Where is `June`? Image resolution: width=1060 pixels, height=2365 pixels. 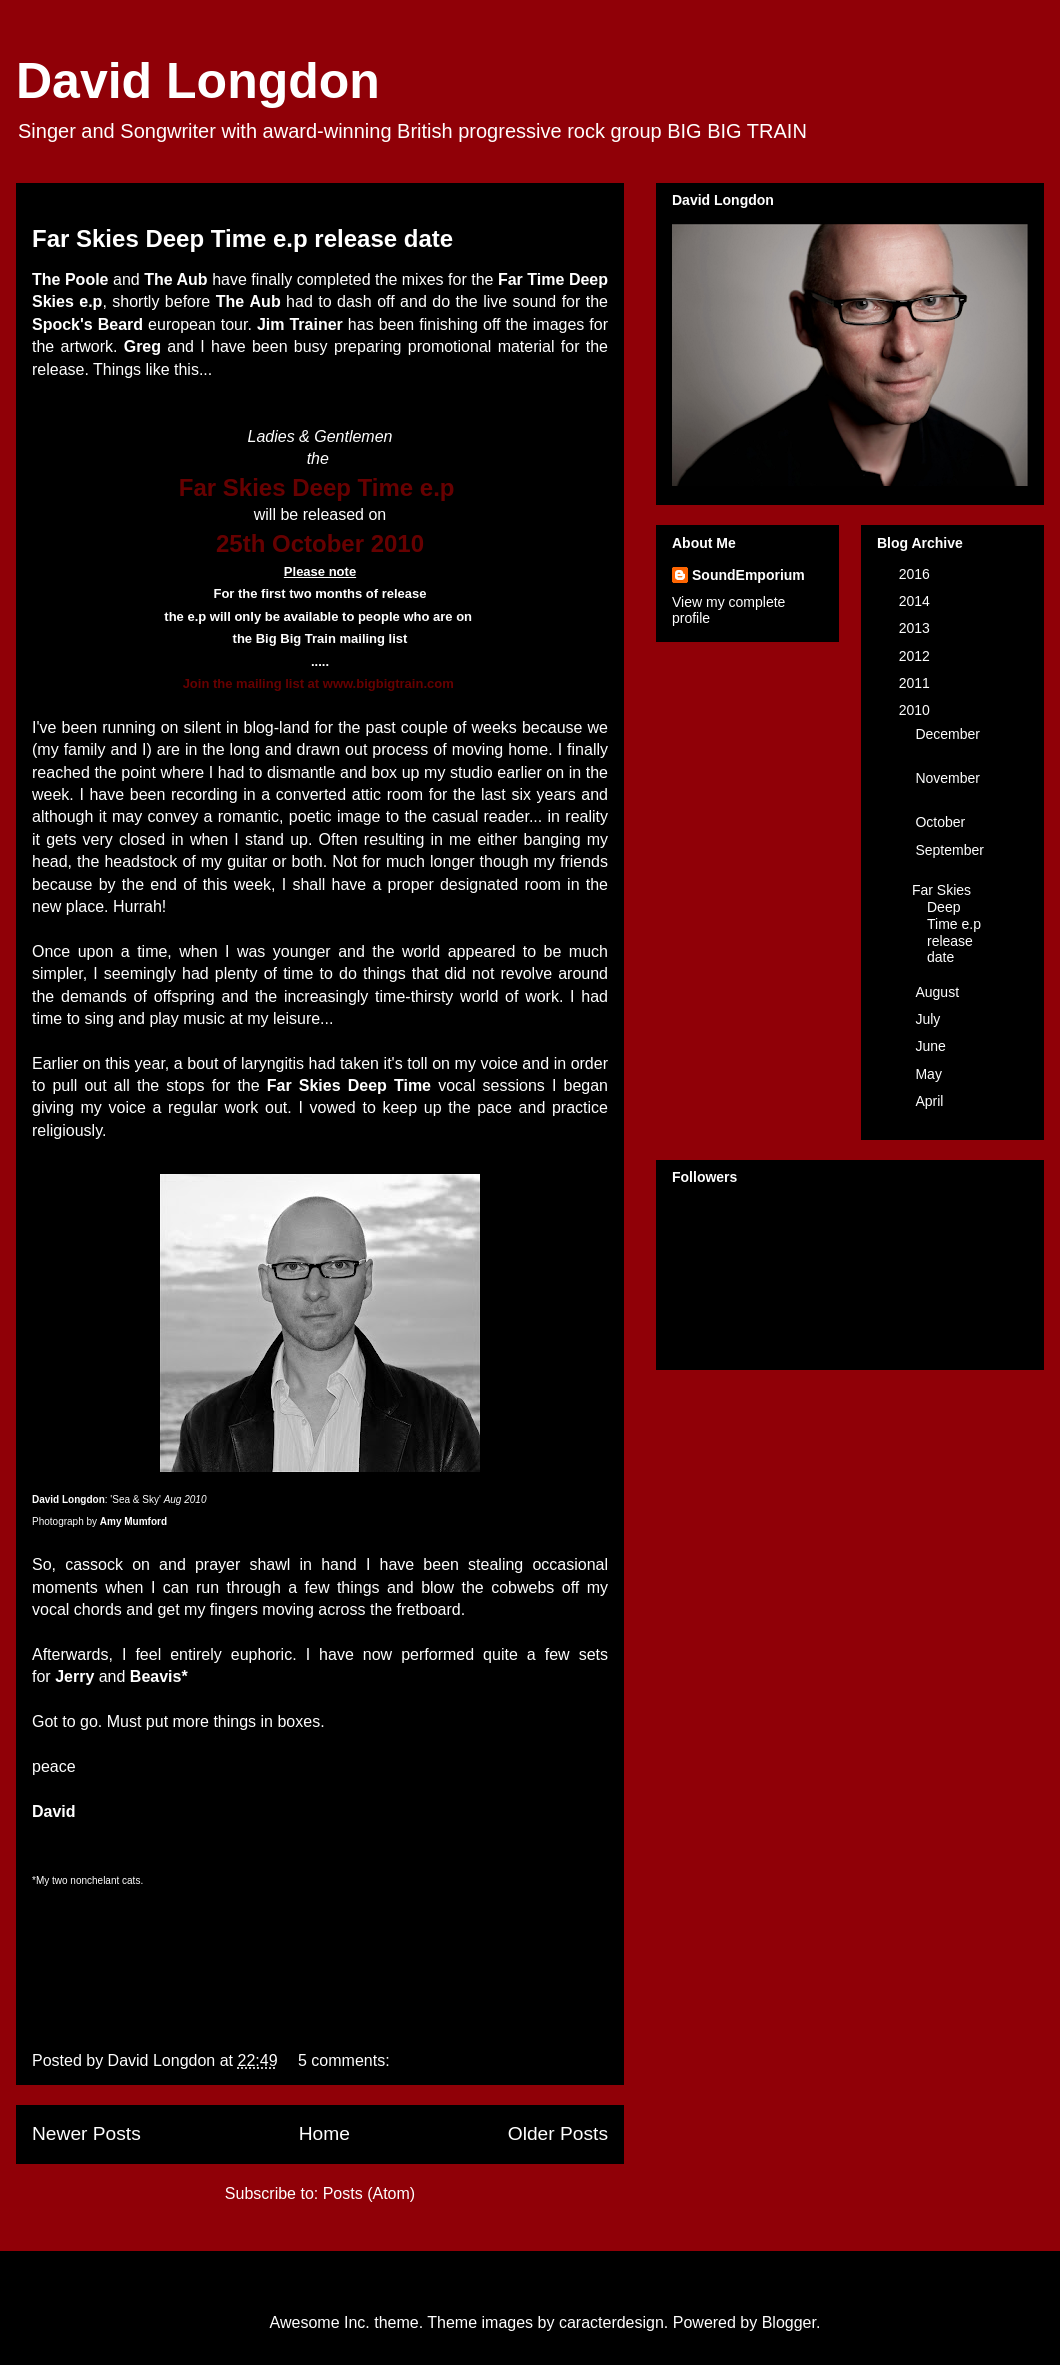
June is located at coordinates (932, 1046).